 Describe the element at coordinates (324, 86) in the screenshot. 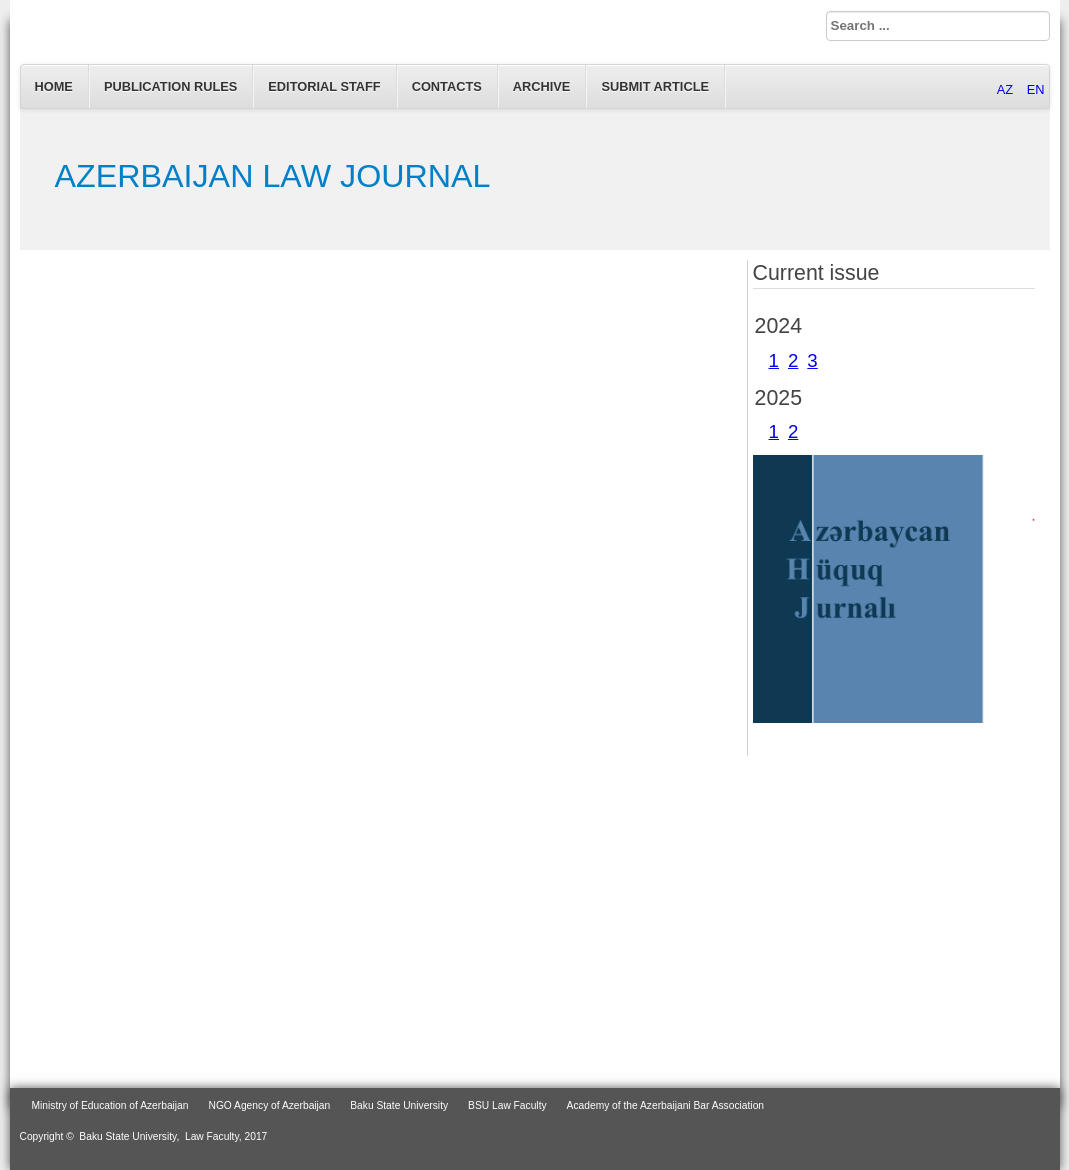

I see `EDITORIAL STAFF` at that location.